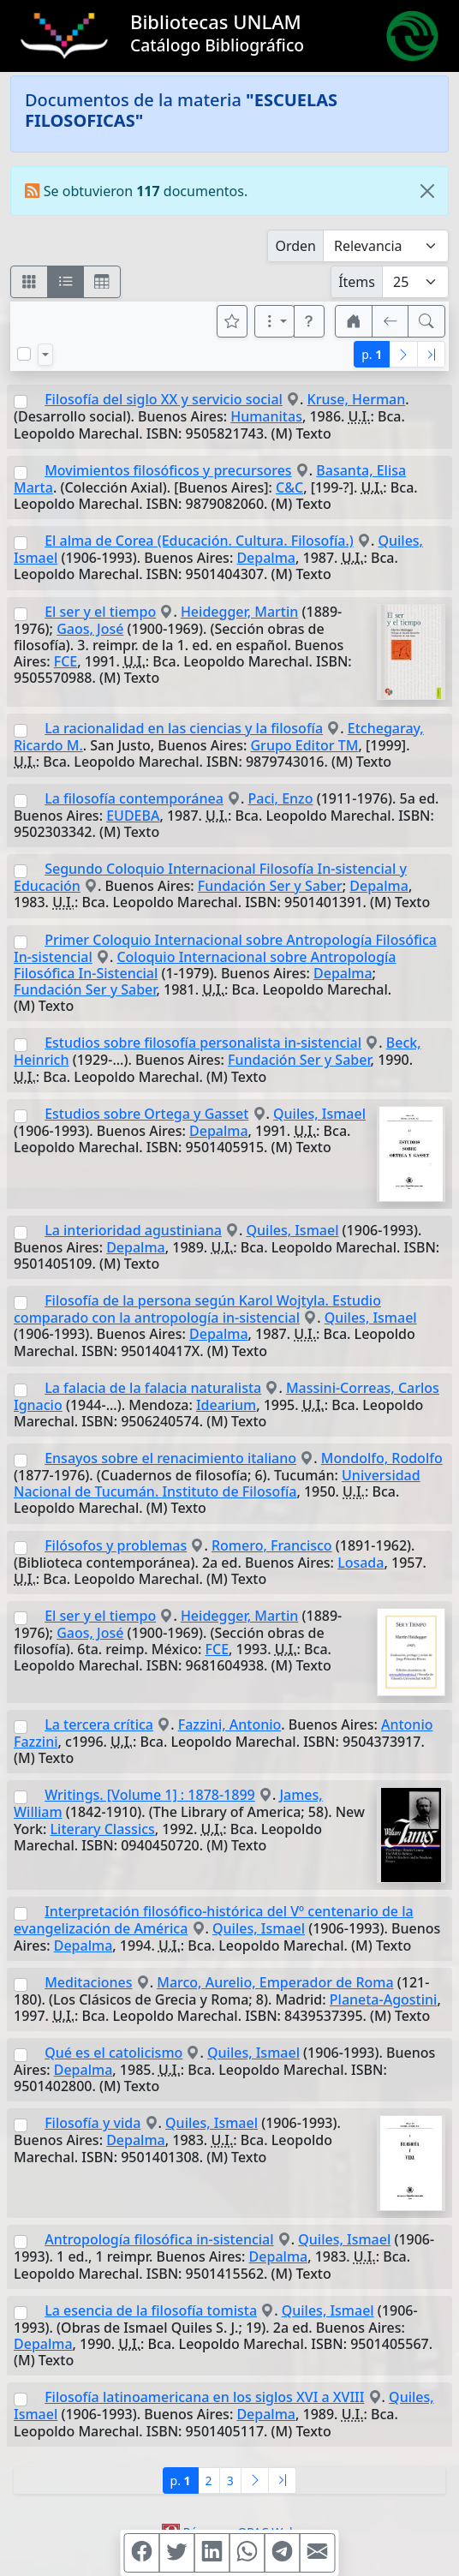 This screenshot has width=459, height=2576. I want to click on Qué es el catolicismo, so click(113, 2052).